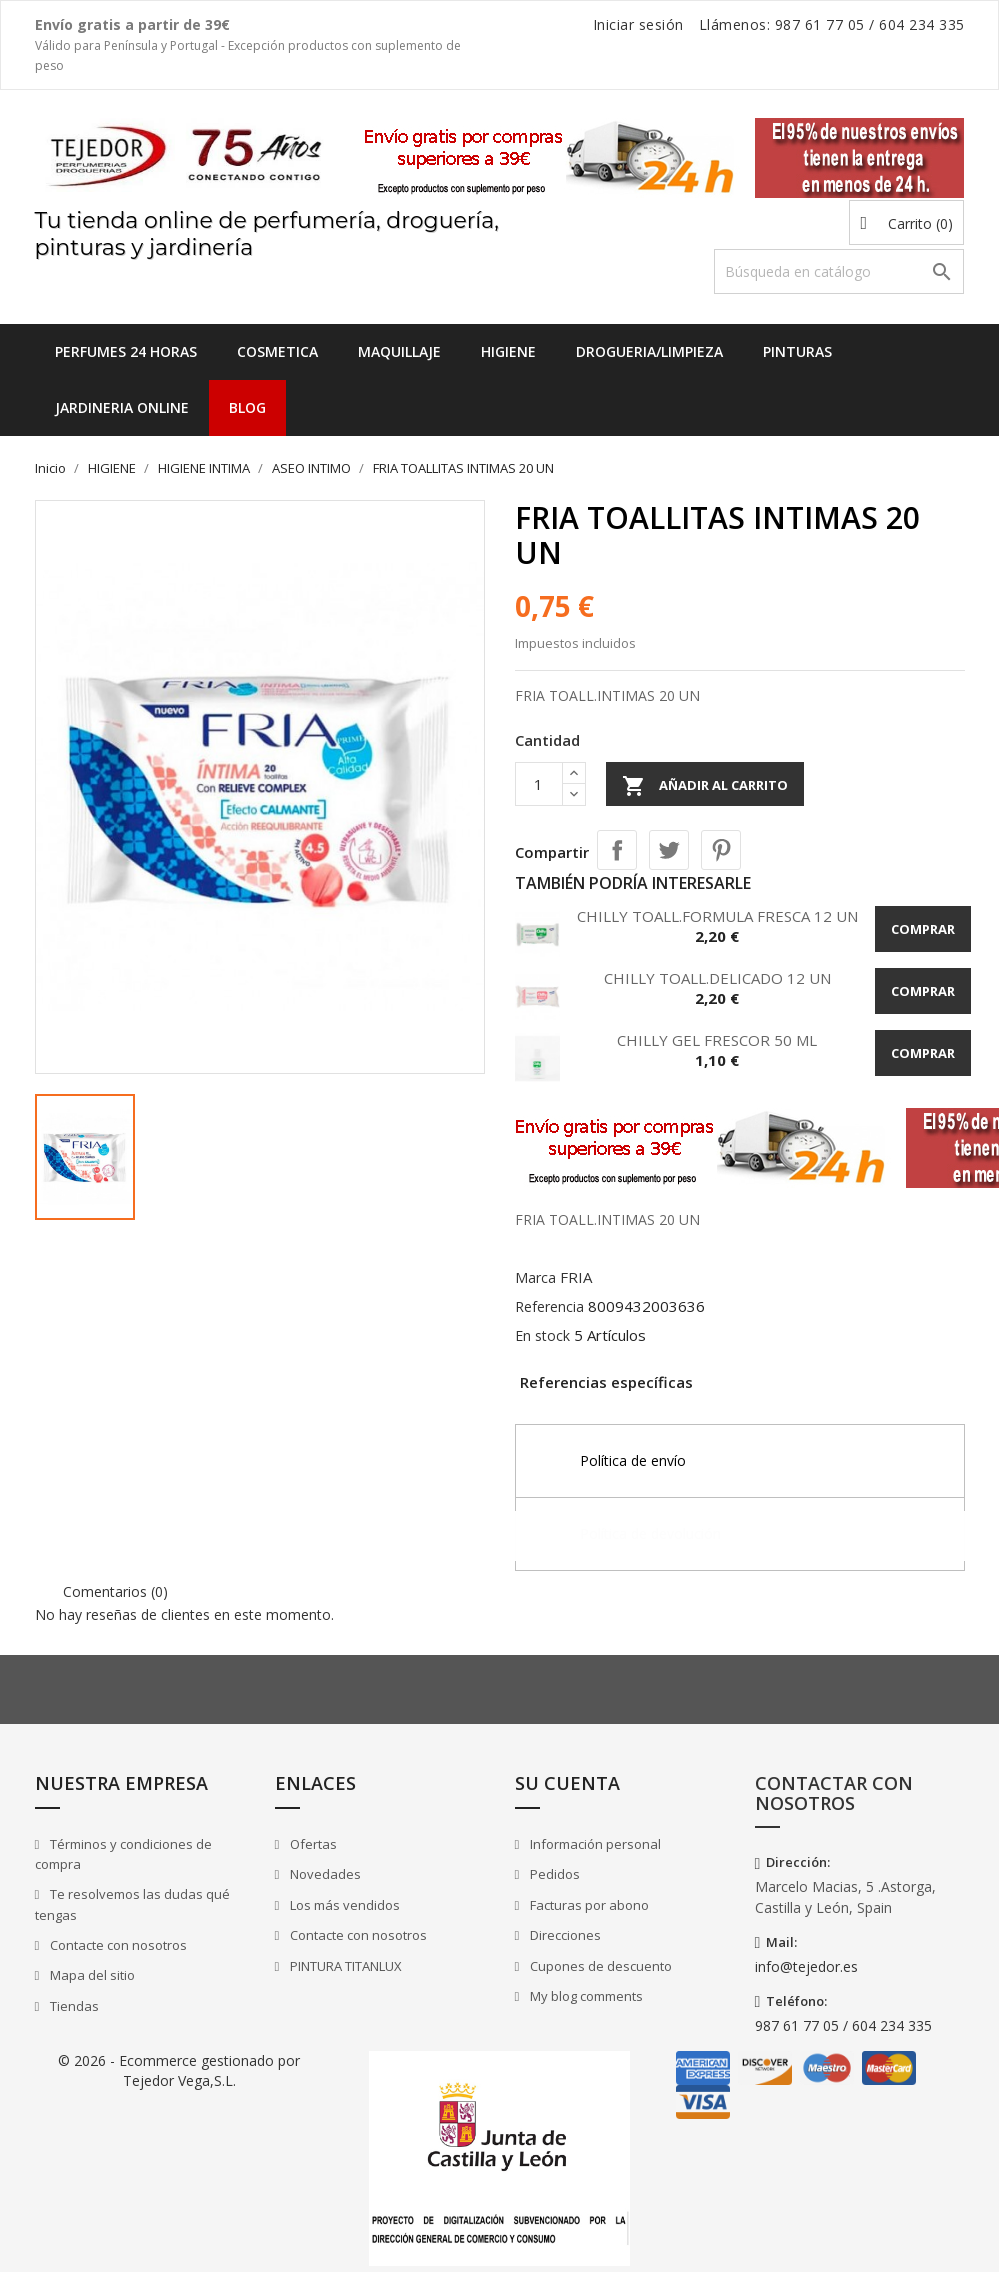 This screenshot has width=999, height=2272. What do you see at coordinates (91, 1975) in the screenshot?
I see `Mapa del sitio` at bounding box center [91, 1975].